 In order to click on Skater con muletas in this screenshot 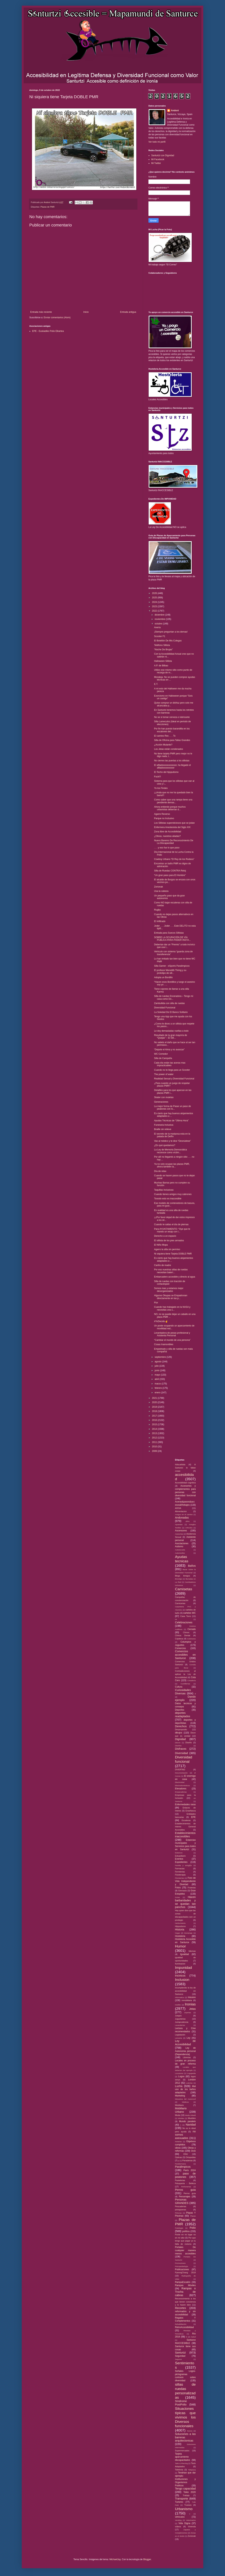, I will do `click(164, 1097)`.